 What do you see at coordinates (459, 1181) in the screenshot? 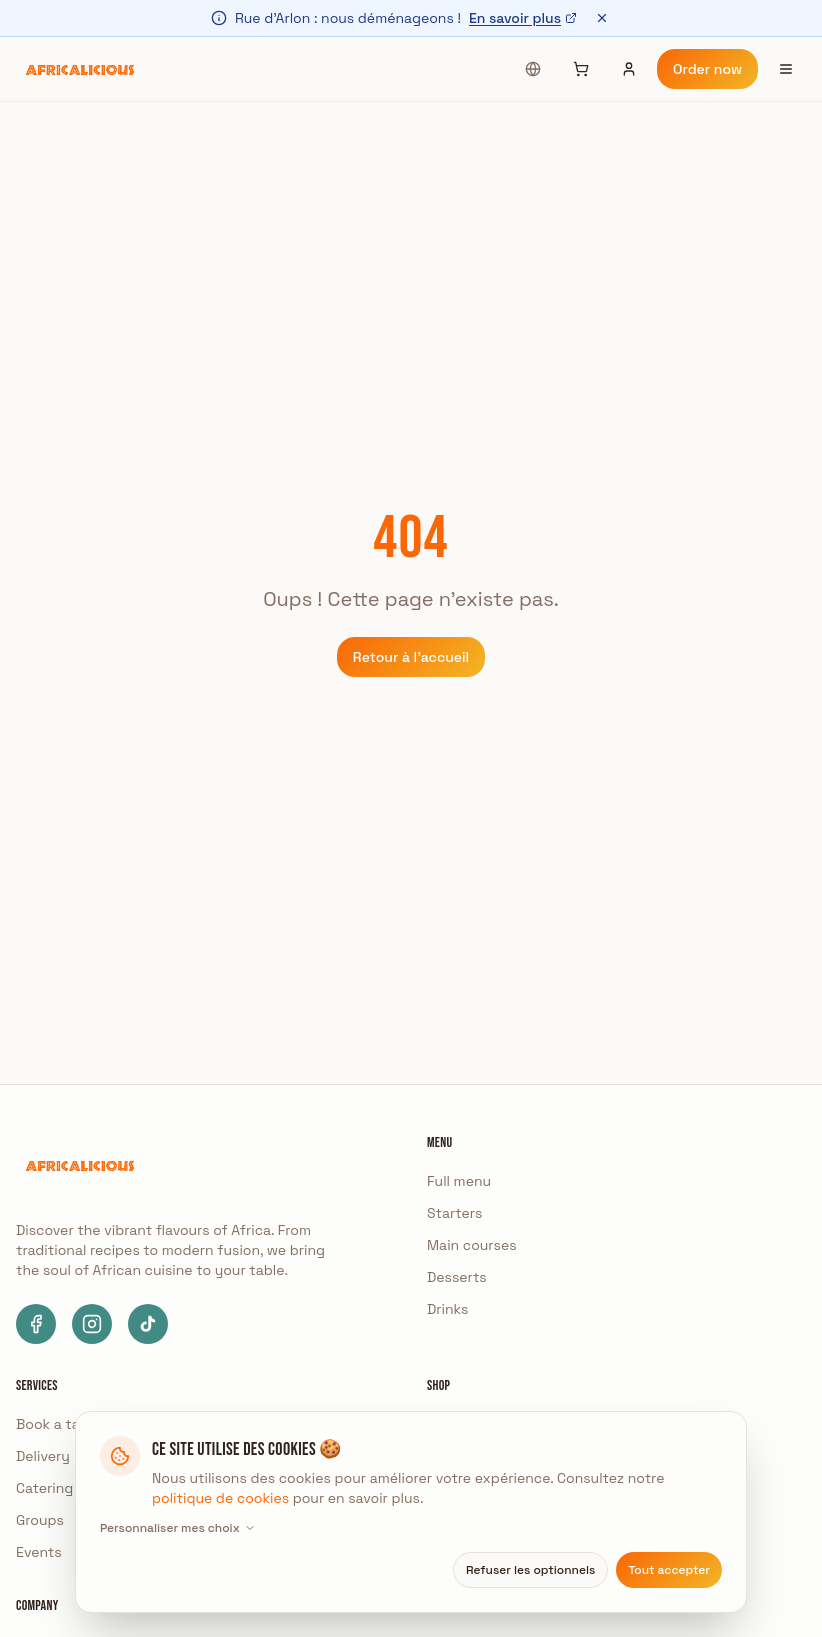
I see `Full menu` at bounding box center [459, 1181].